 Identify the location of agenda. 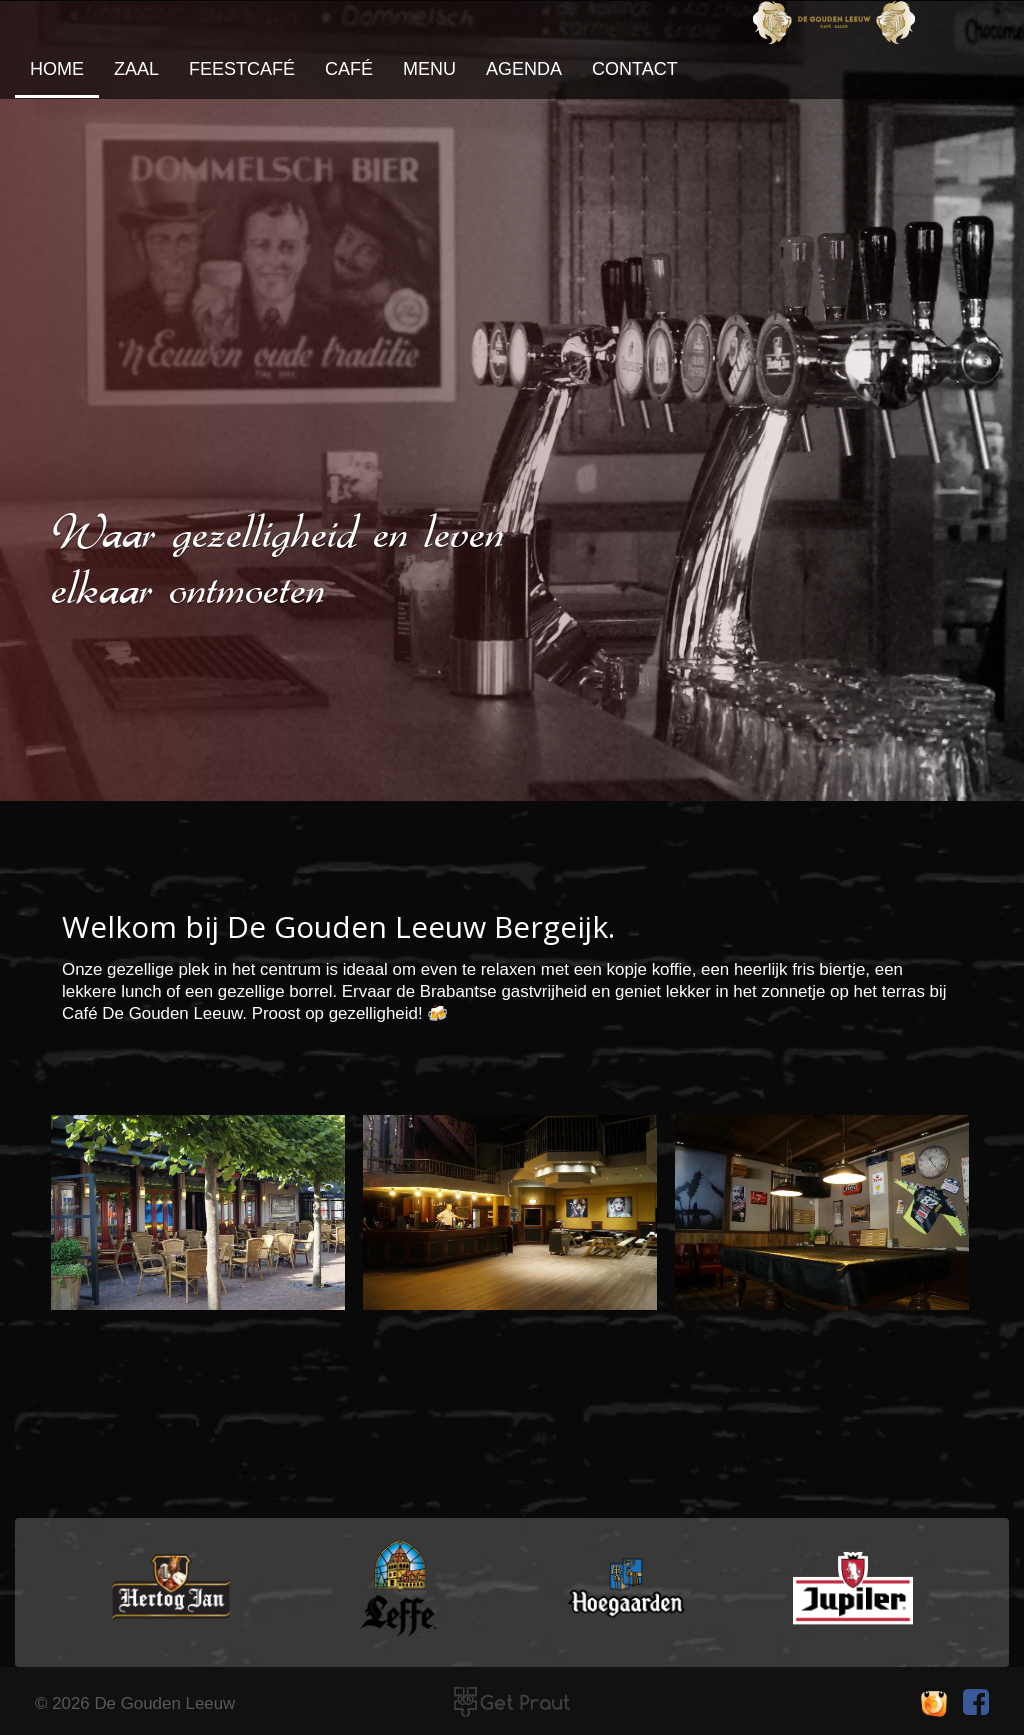
(524, 69).